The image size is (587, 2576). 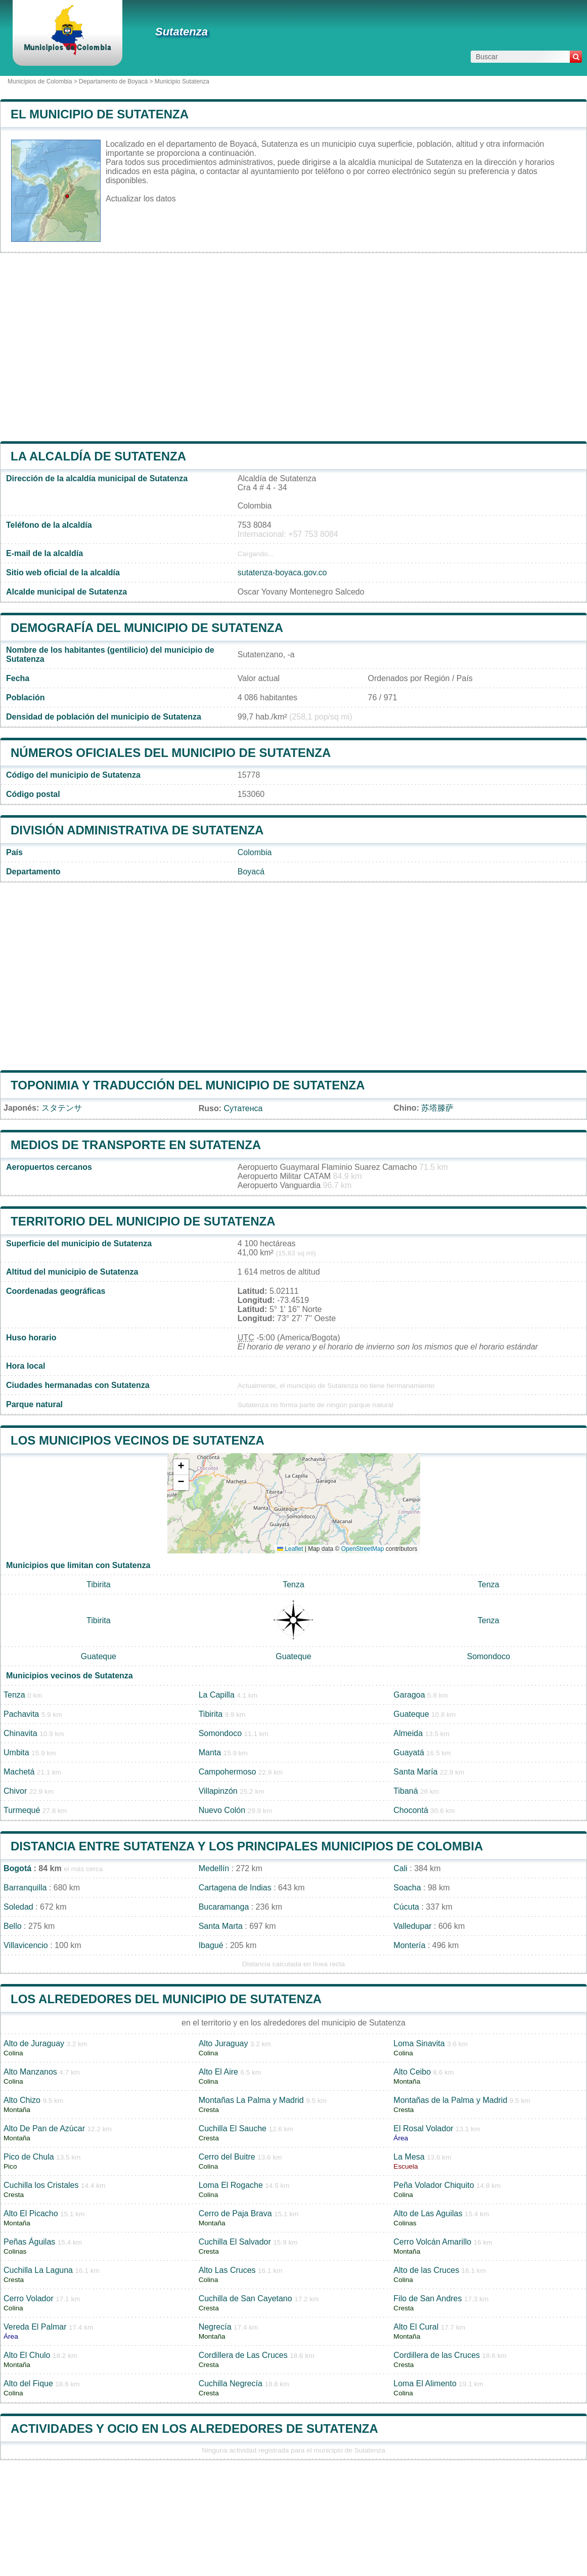 What do you see at coordinates (181, 31) in the screenshot?
I see `Sutatenza` at bounding box center [181, 31].